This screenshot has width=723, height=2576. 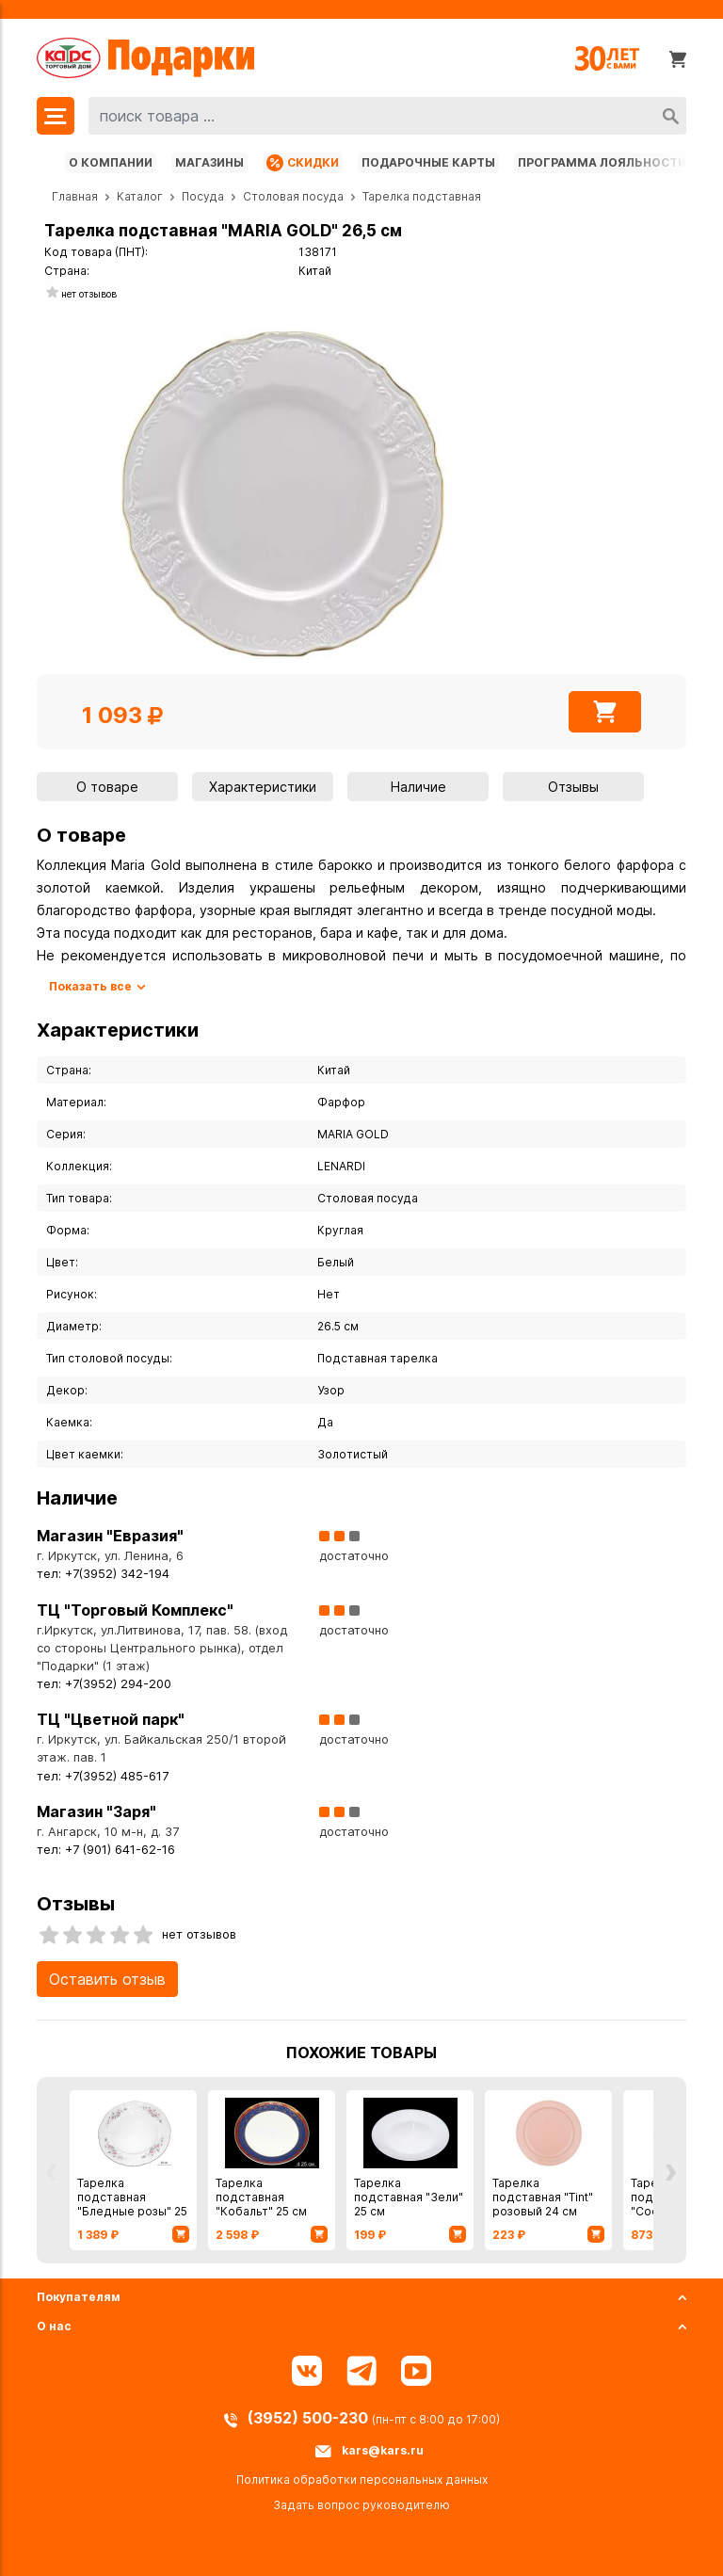 I want to click on Политика обработки персональных данных, so click(x=362, y=2479).